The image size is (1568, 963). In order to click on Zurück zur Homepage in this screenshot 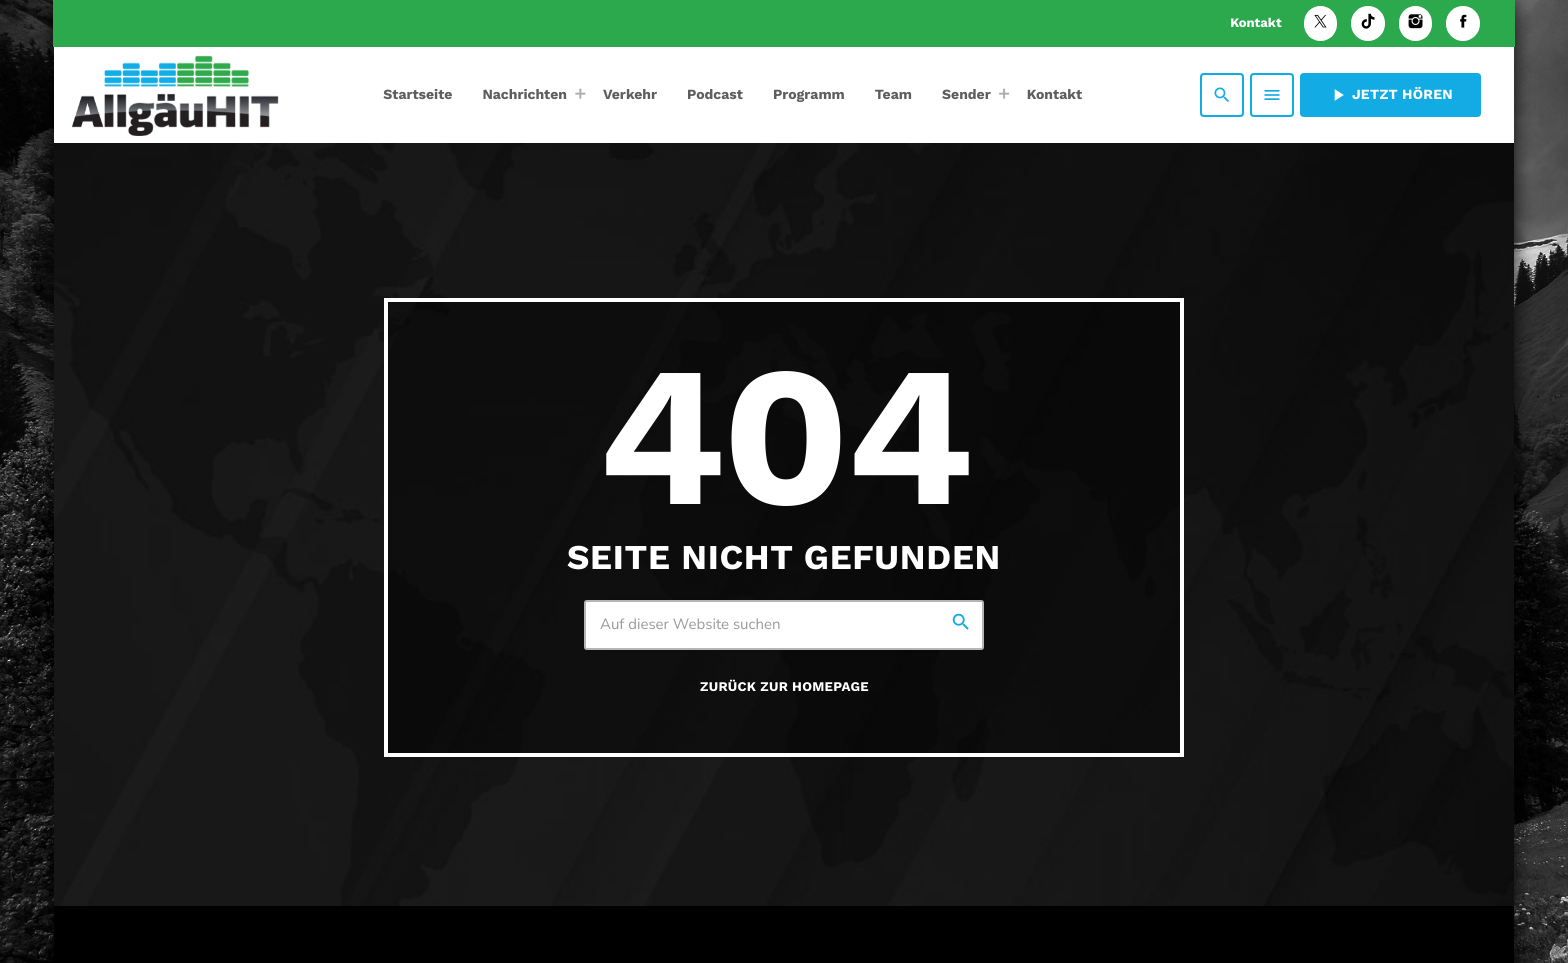, I will do `click(784, 687)`.